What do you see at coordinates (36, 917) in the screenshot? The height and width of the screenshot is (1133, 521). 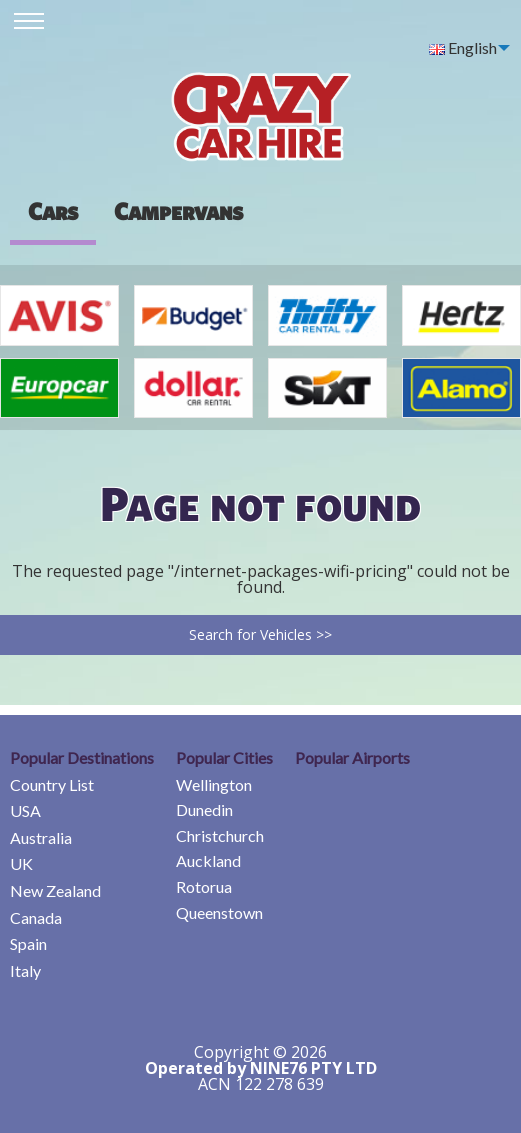 I see `Canada` at bounding box center [36, 917].